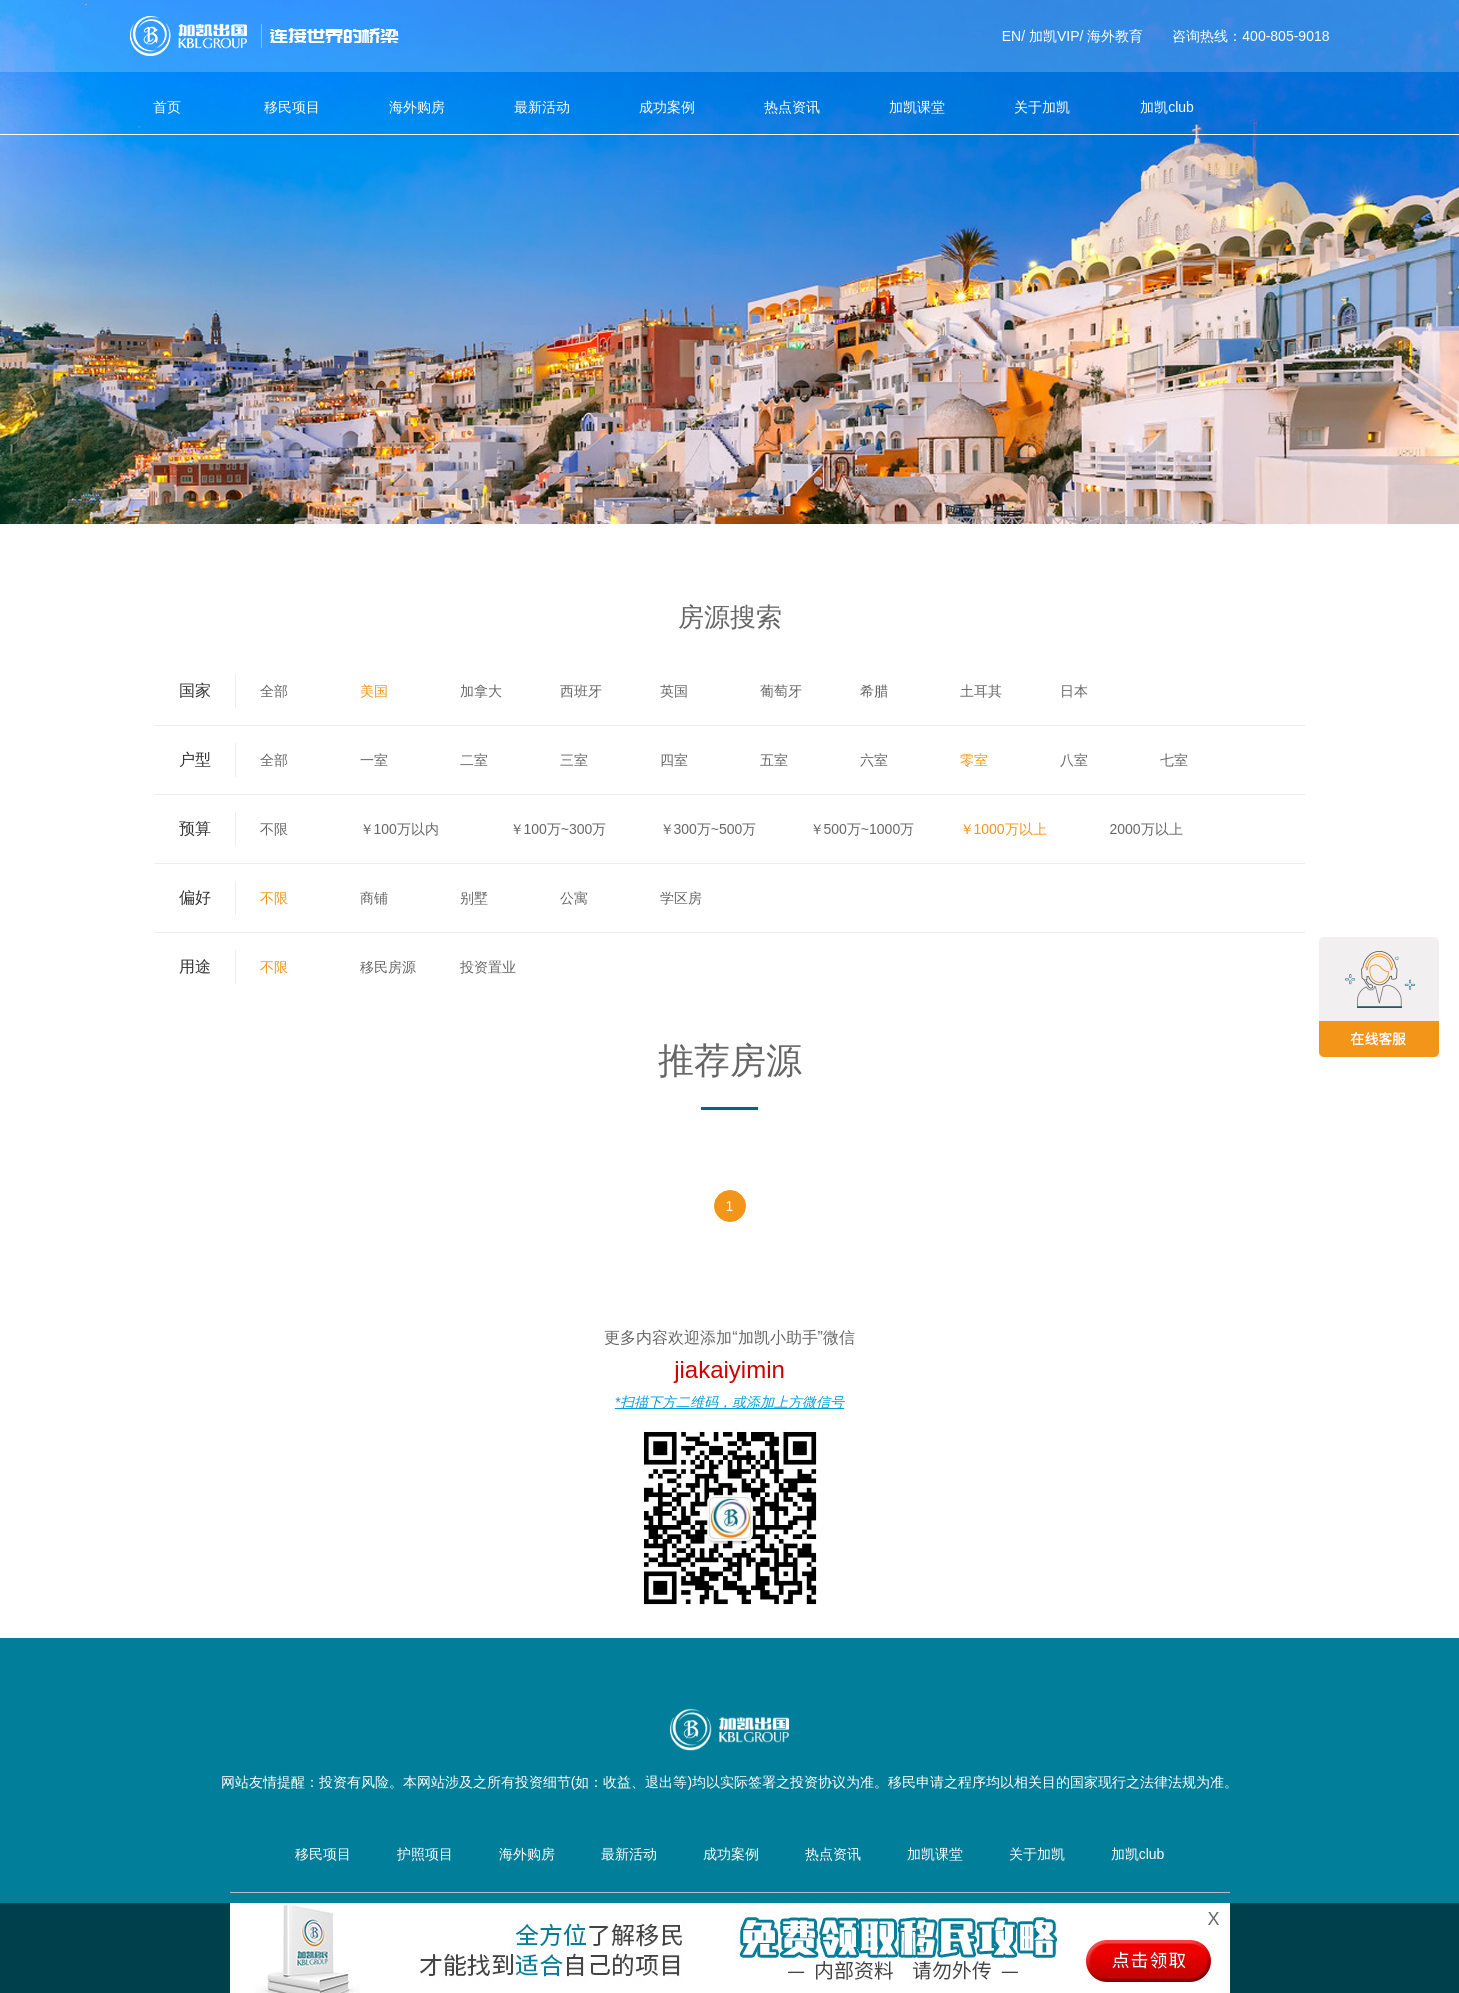 The image size is (1459, 1993). I want to click on 关于加凯, so click(1042, 107).